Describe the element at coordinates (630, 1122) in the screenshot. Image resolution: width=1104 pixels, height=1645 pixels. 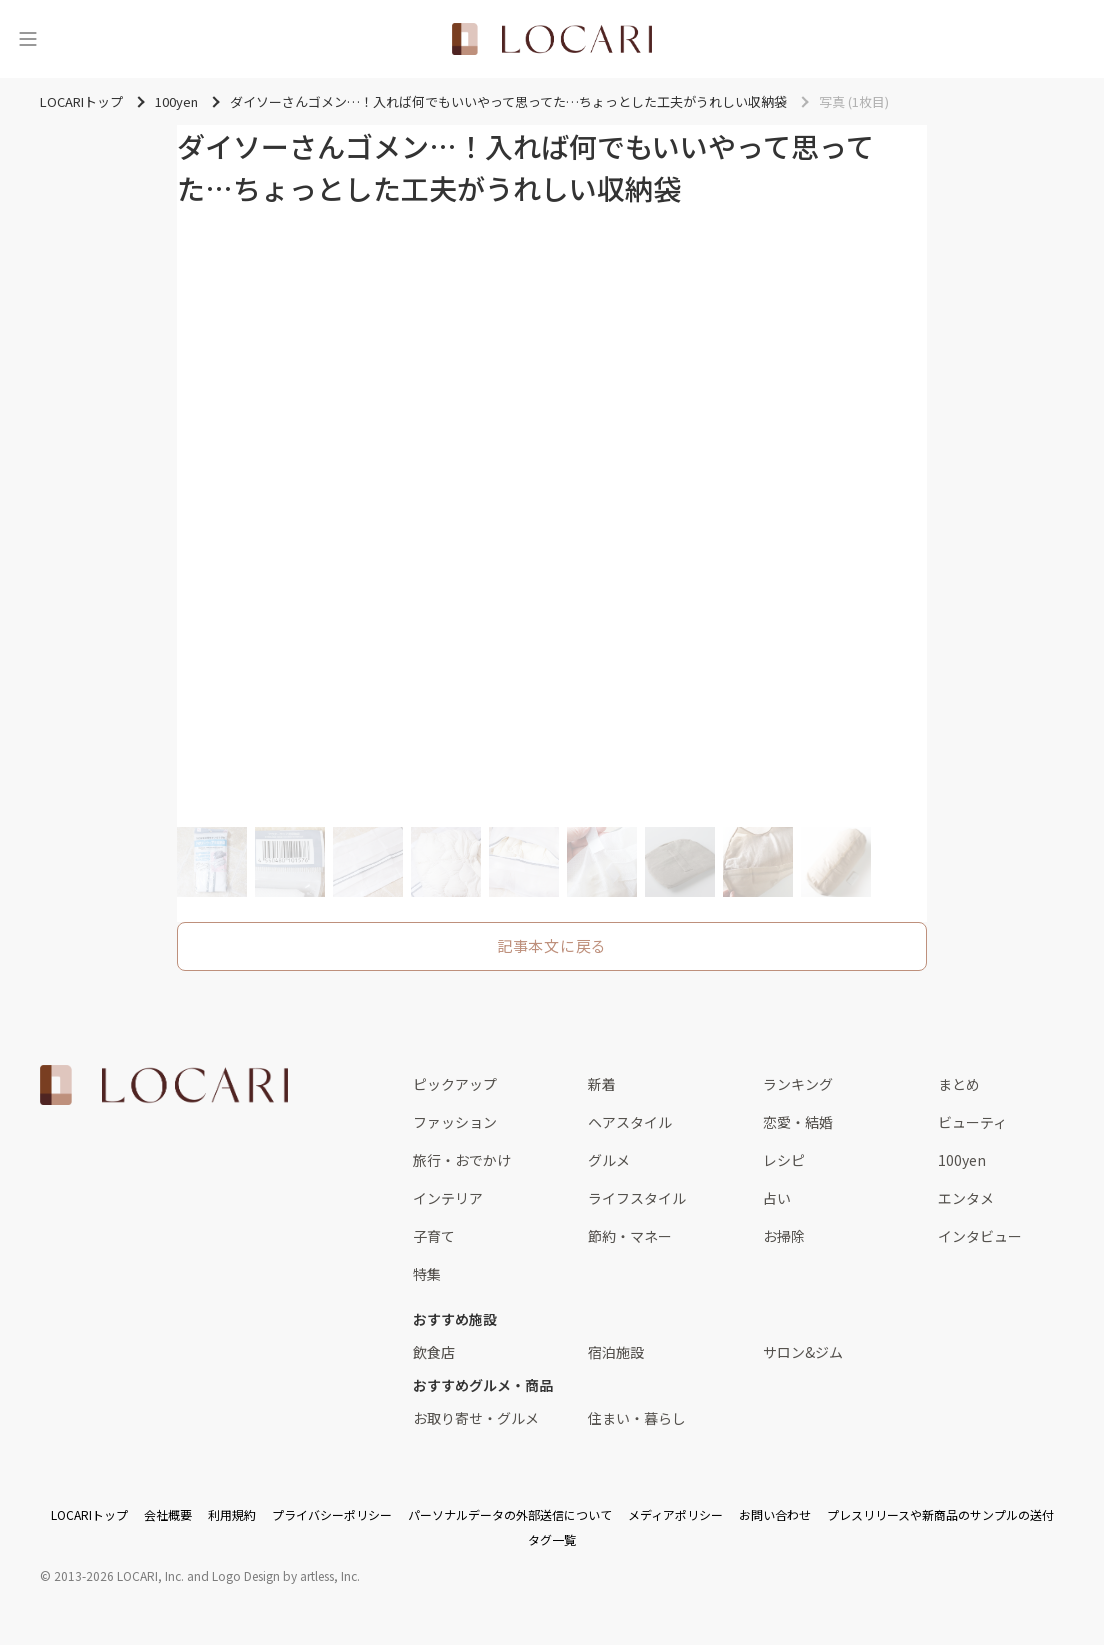
I see `ヘアスタイル` at that location.